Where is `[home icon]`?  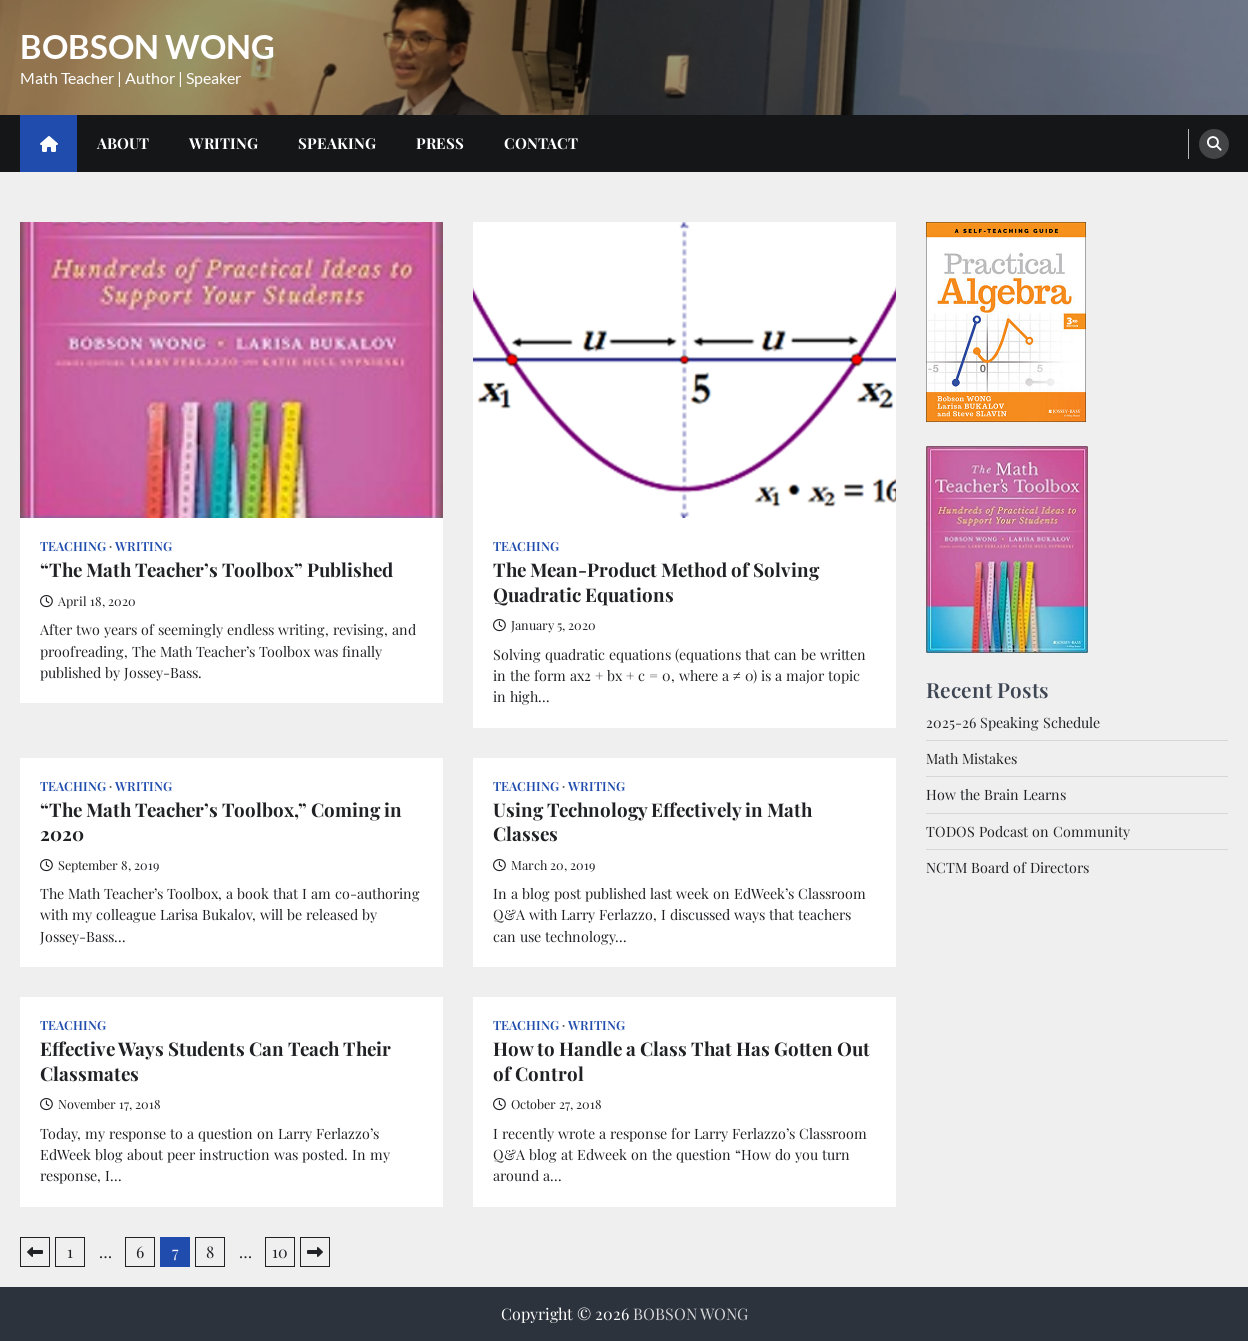
[home icon] is located at coordinates (48, 143).